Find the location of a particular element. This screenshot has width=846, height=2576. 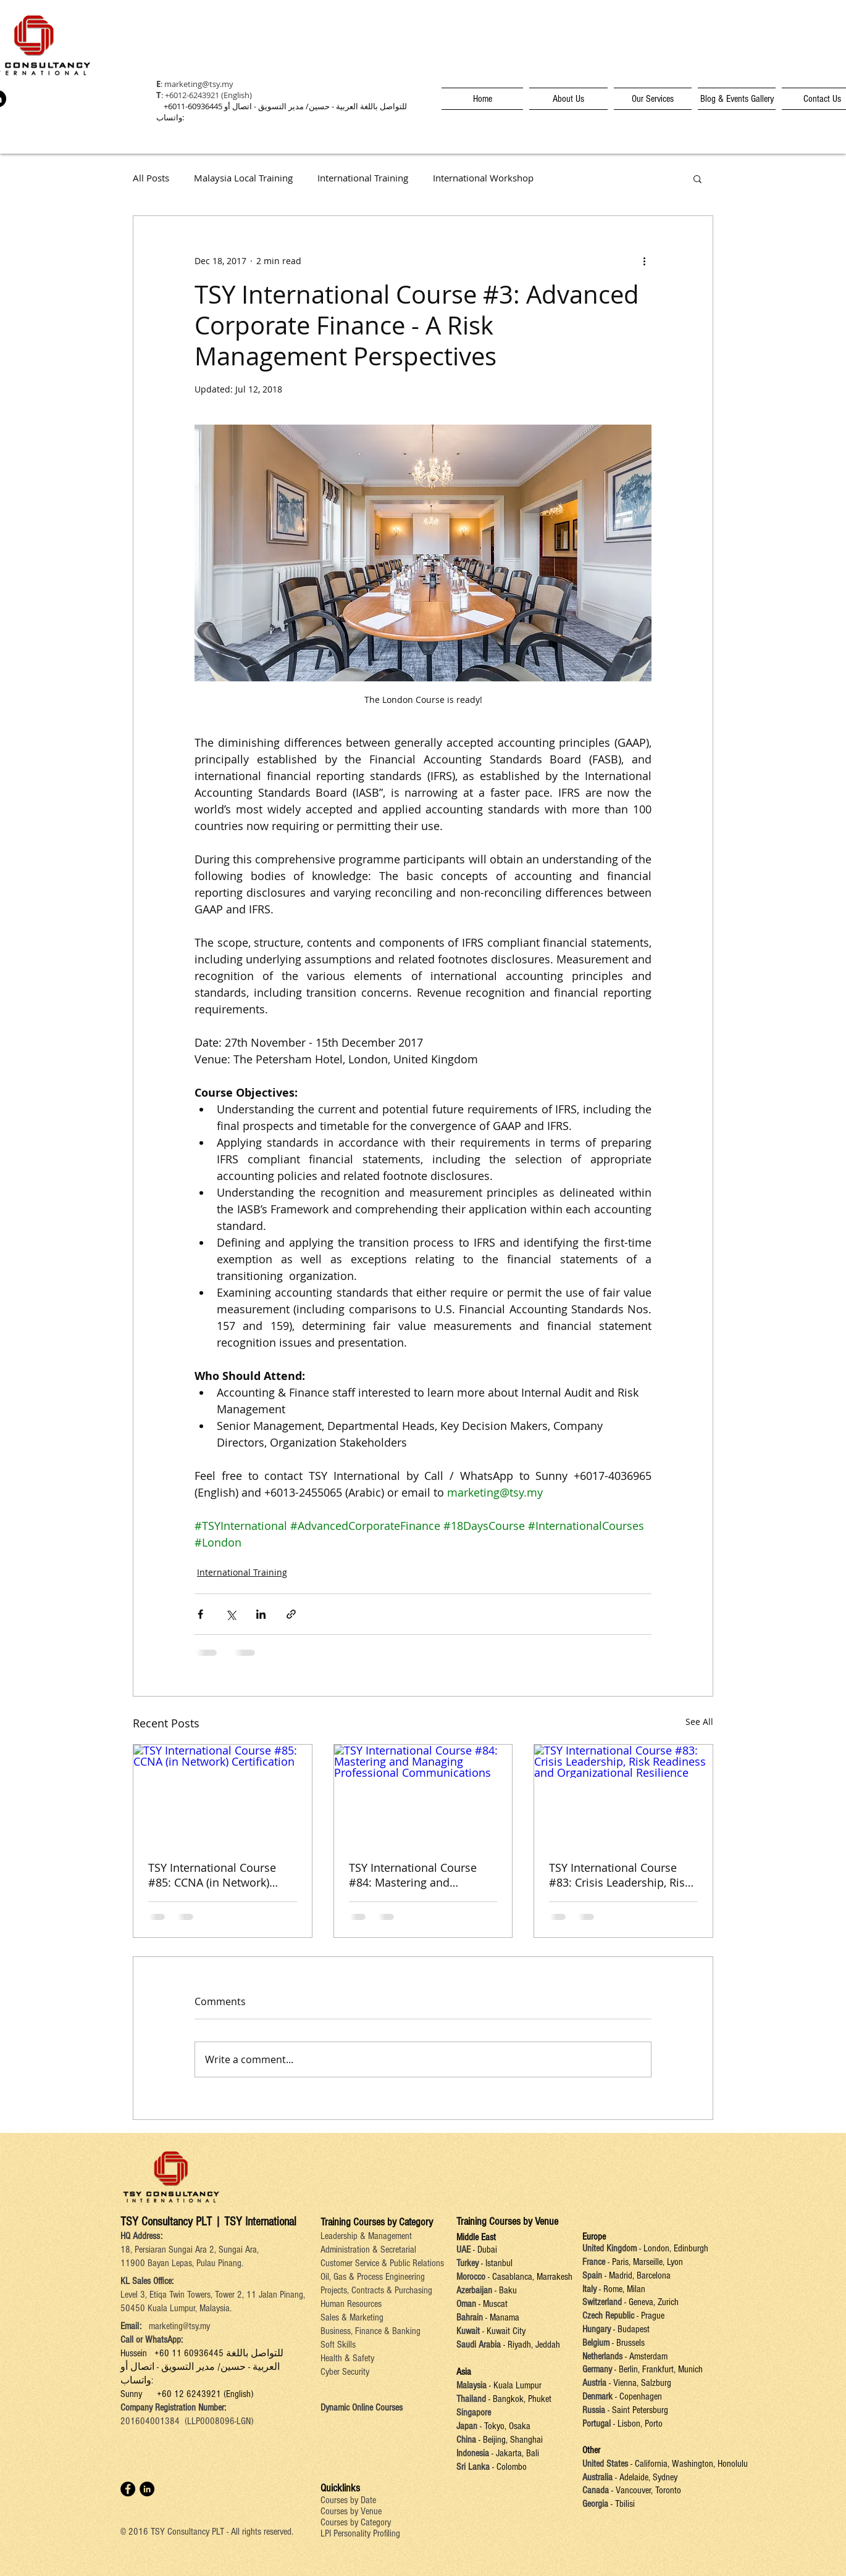

[TSY International Course #83: Crisis Leadership, Risk Readiness and Organizational Resilience] is located at coordinates (623, 1795).